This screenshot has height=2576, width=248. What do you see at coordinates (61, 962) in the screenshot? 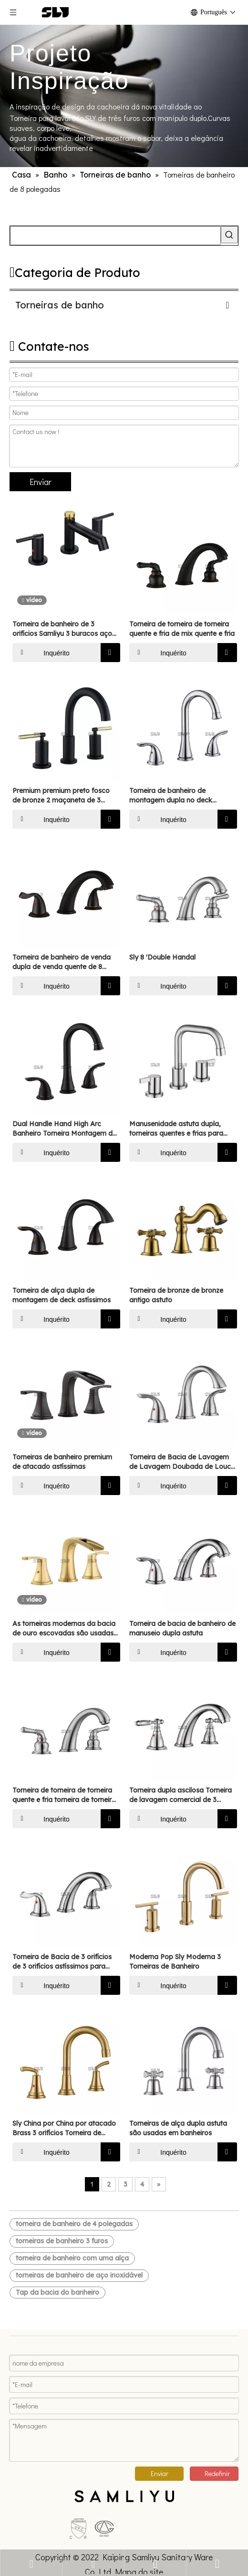
I see `Torneira de banheiro de venda dupla de venda quente de 8 polegadas` at bounding box center [61, 962].